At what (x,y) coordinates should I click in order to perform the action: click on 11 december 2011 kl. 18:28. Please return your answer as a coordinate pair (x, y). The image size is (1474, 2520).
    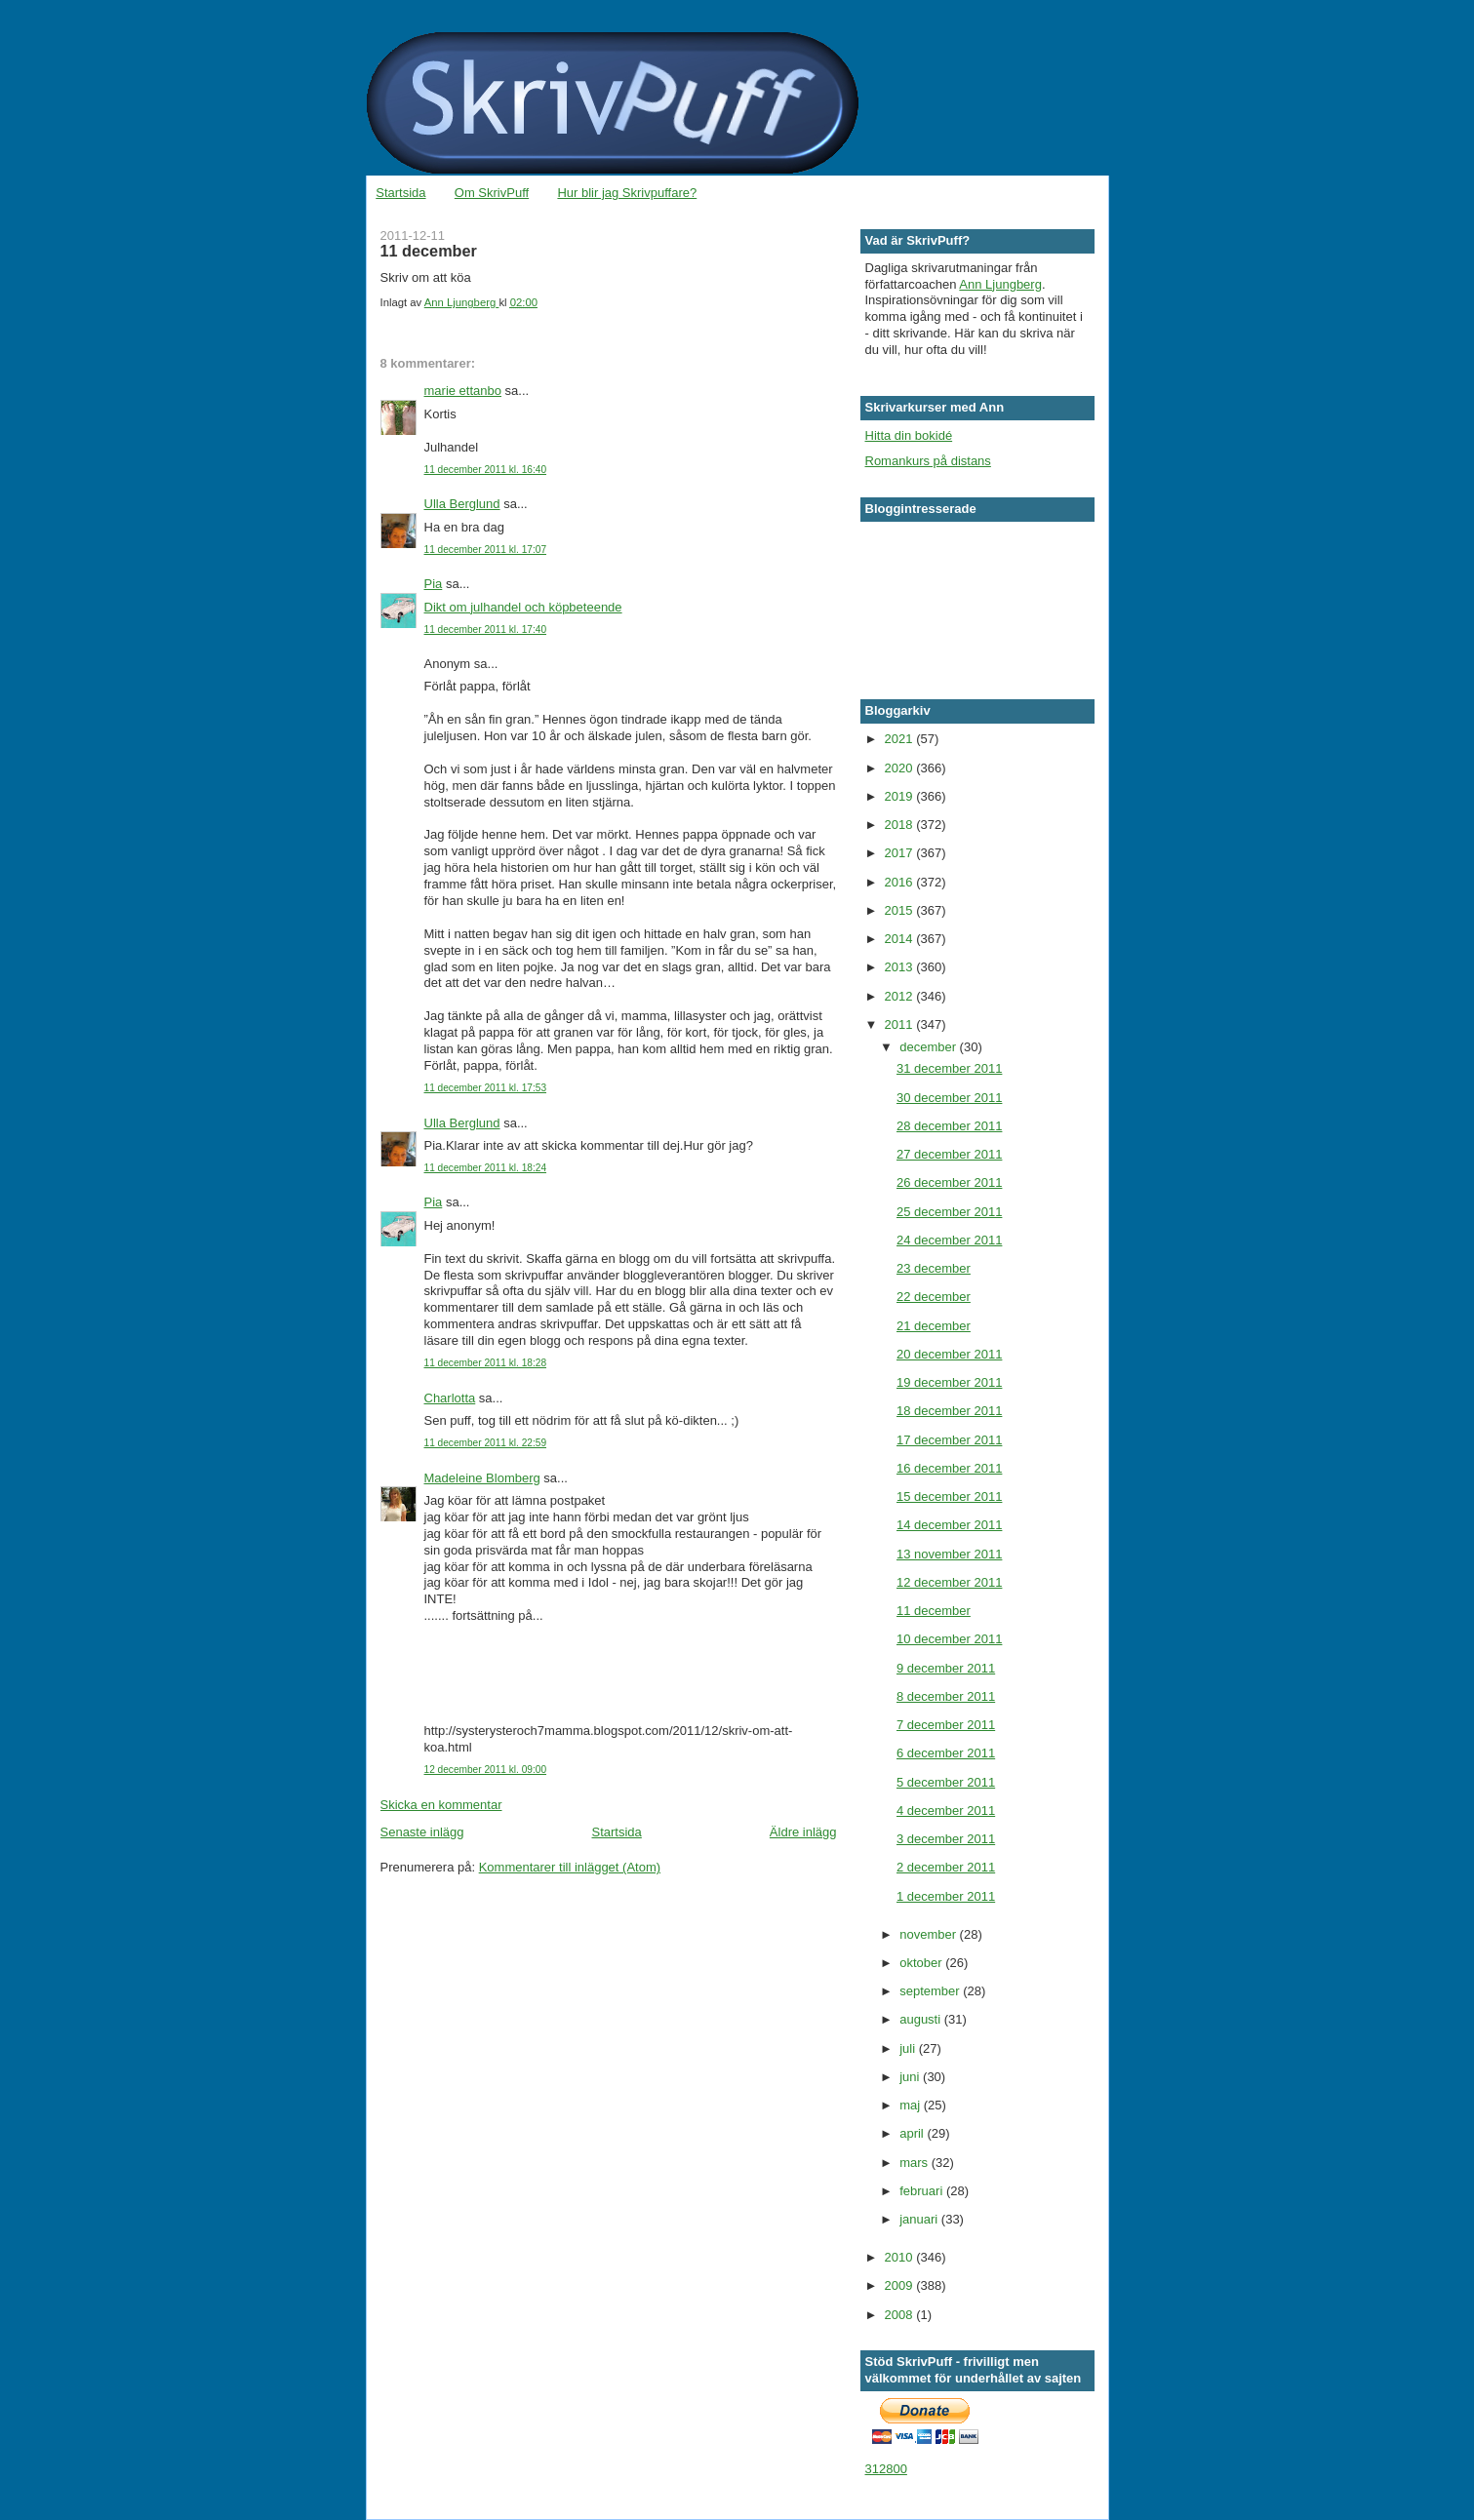
    Looking at the image, I should click on (485, 1363).